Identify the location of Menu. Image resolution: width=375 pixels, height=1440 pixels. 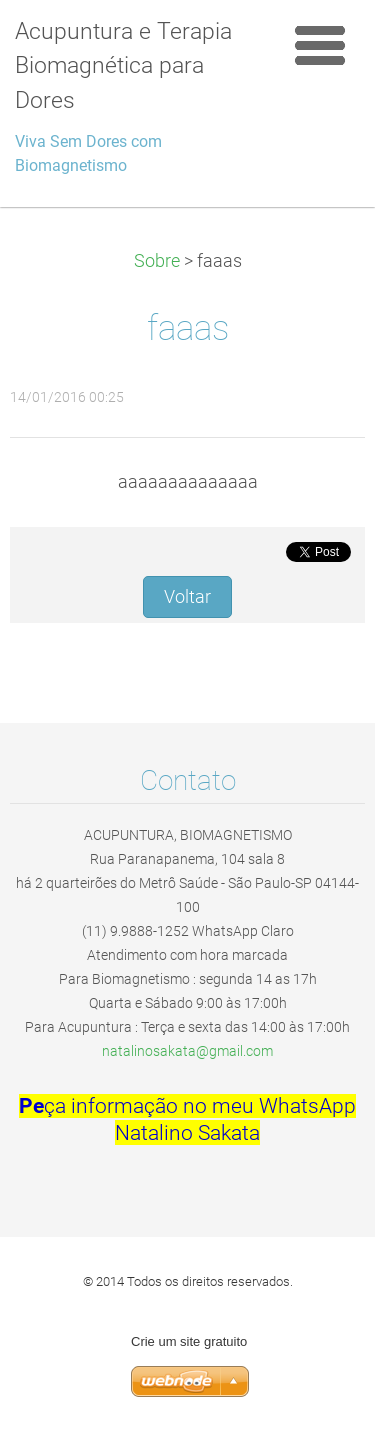
(320, 45).